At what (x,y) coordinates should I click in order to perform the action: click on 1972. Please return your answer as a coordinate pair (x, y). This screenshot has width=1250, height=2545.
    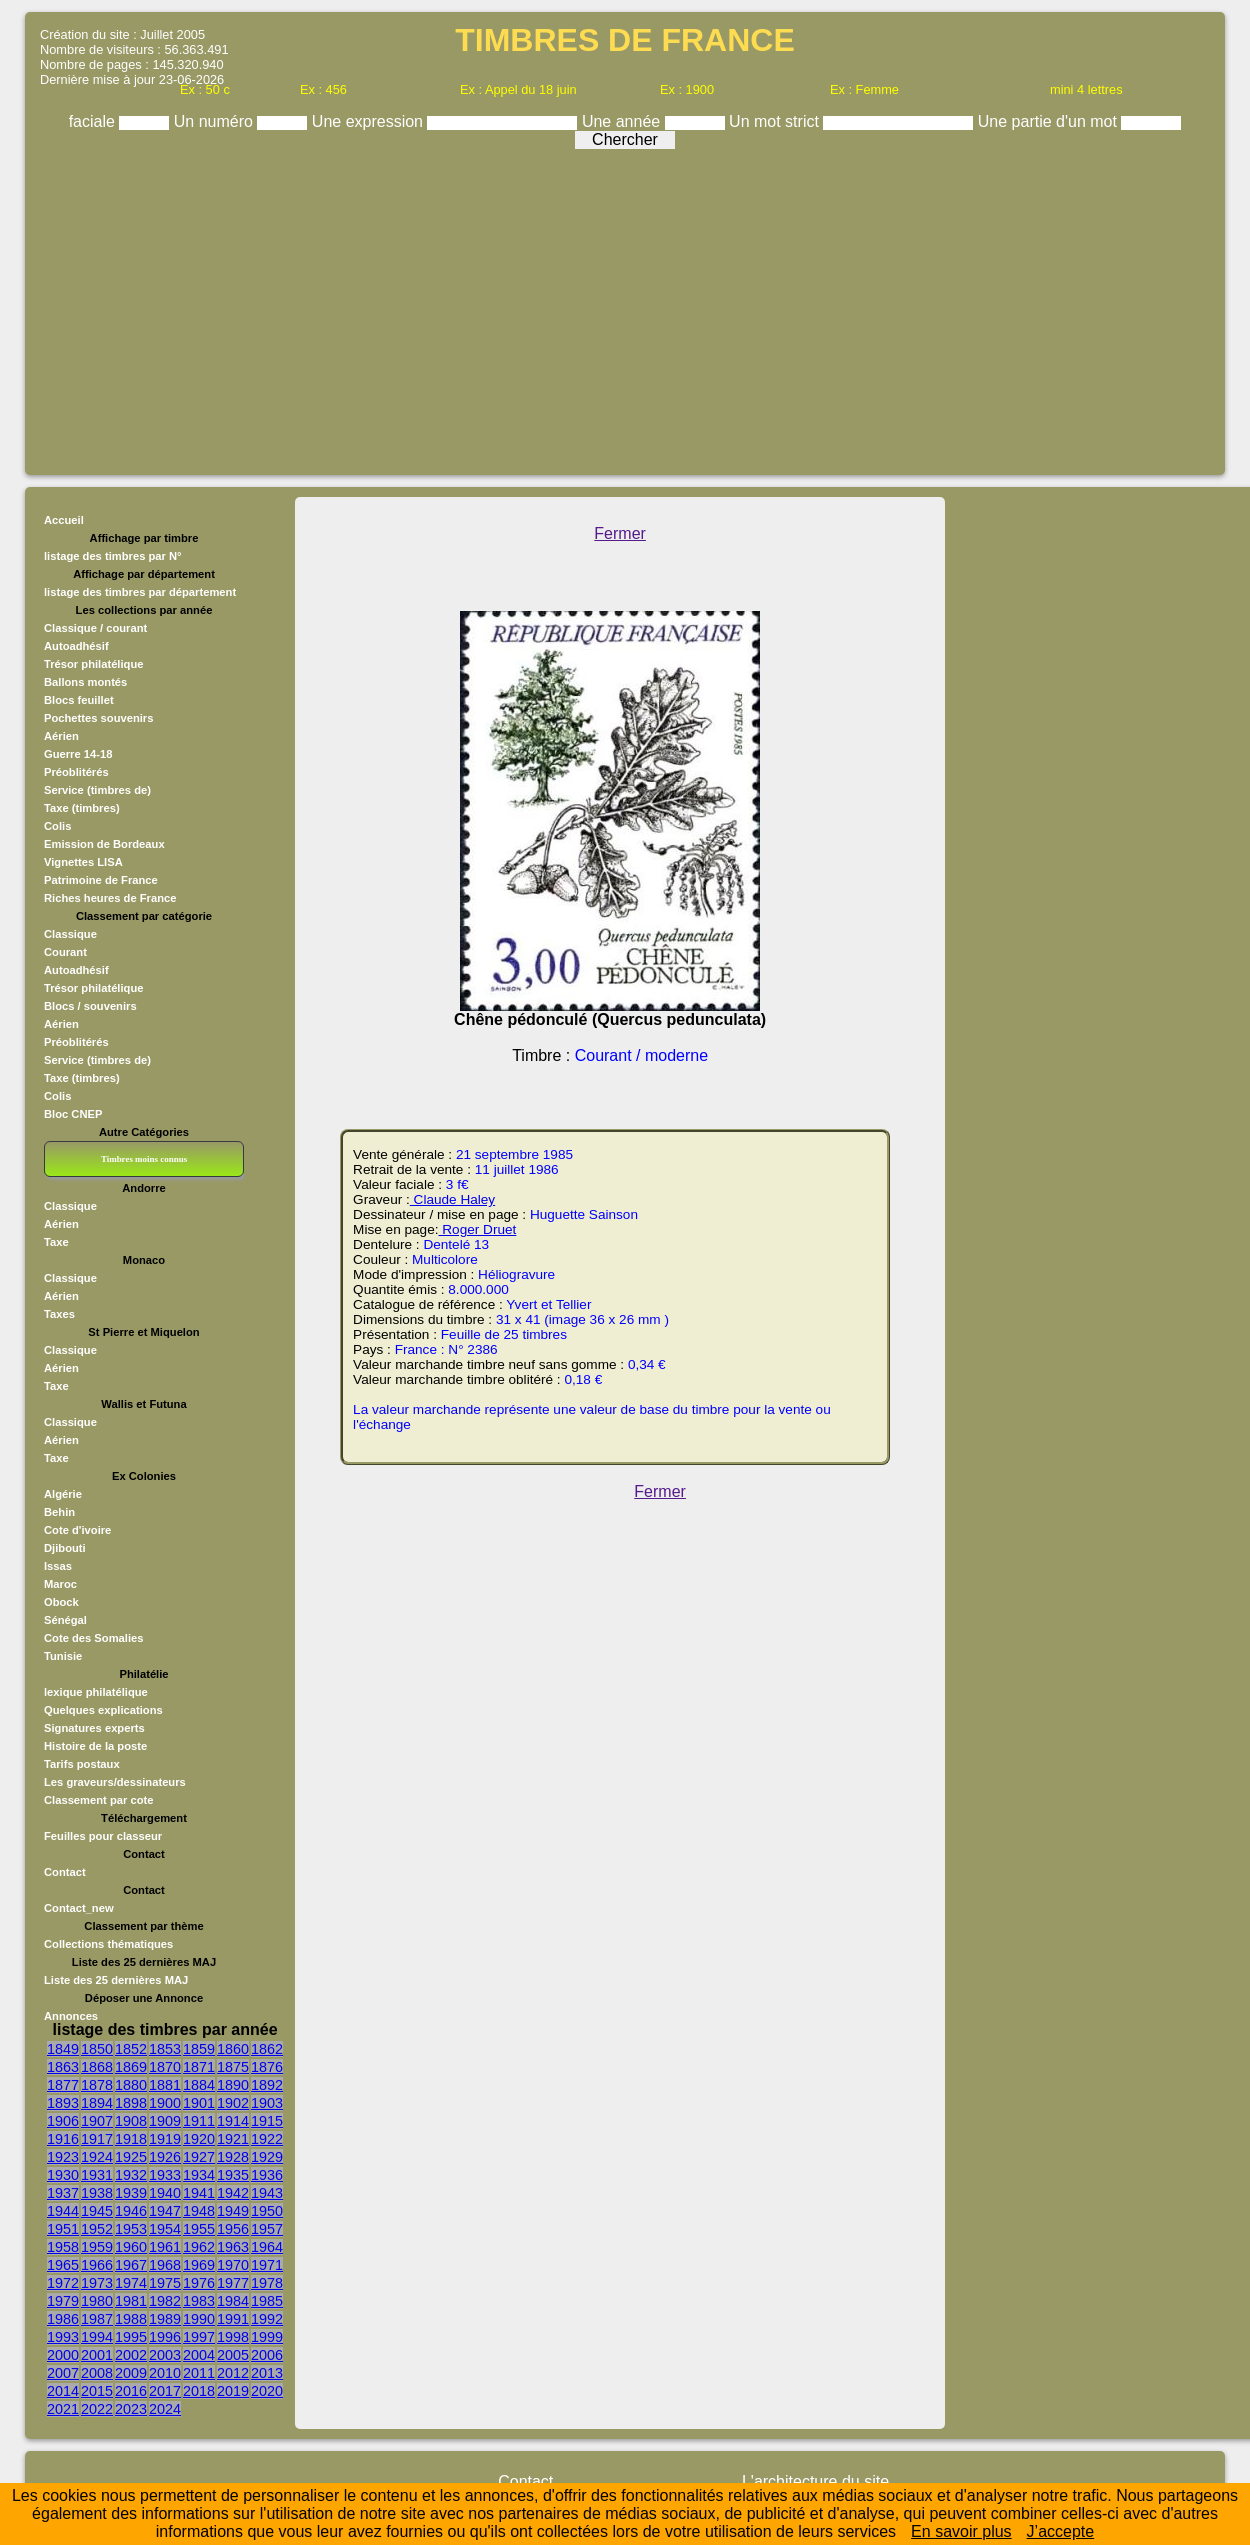
    Looking at the image, I should click on (63, 2283).